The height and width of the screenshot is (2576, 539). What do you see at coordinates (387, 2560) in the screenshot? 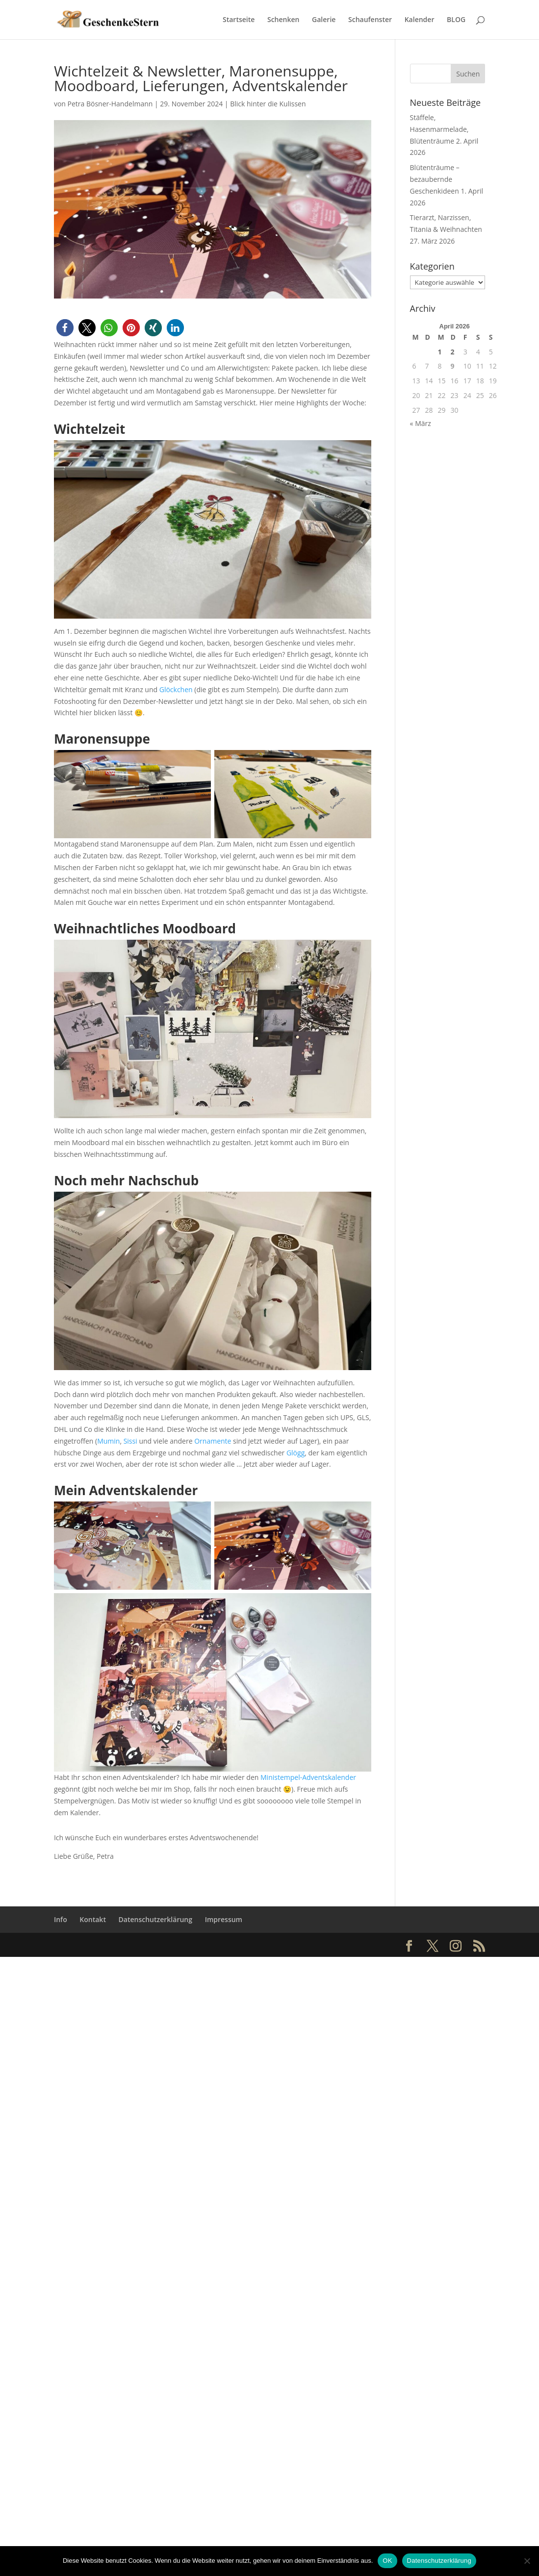
I see `OK` at bounding box center [387, 2560].